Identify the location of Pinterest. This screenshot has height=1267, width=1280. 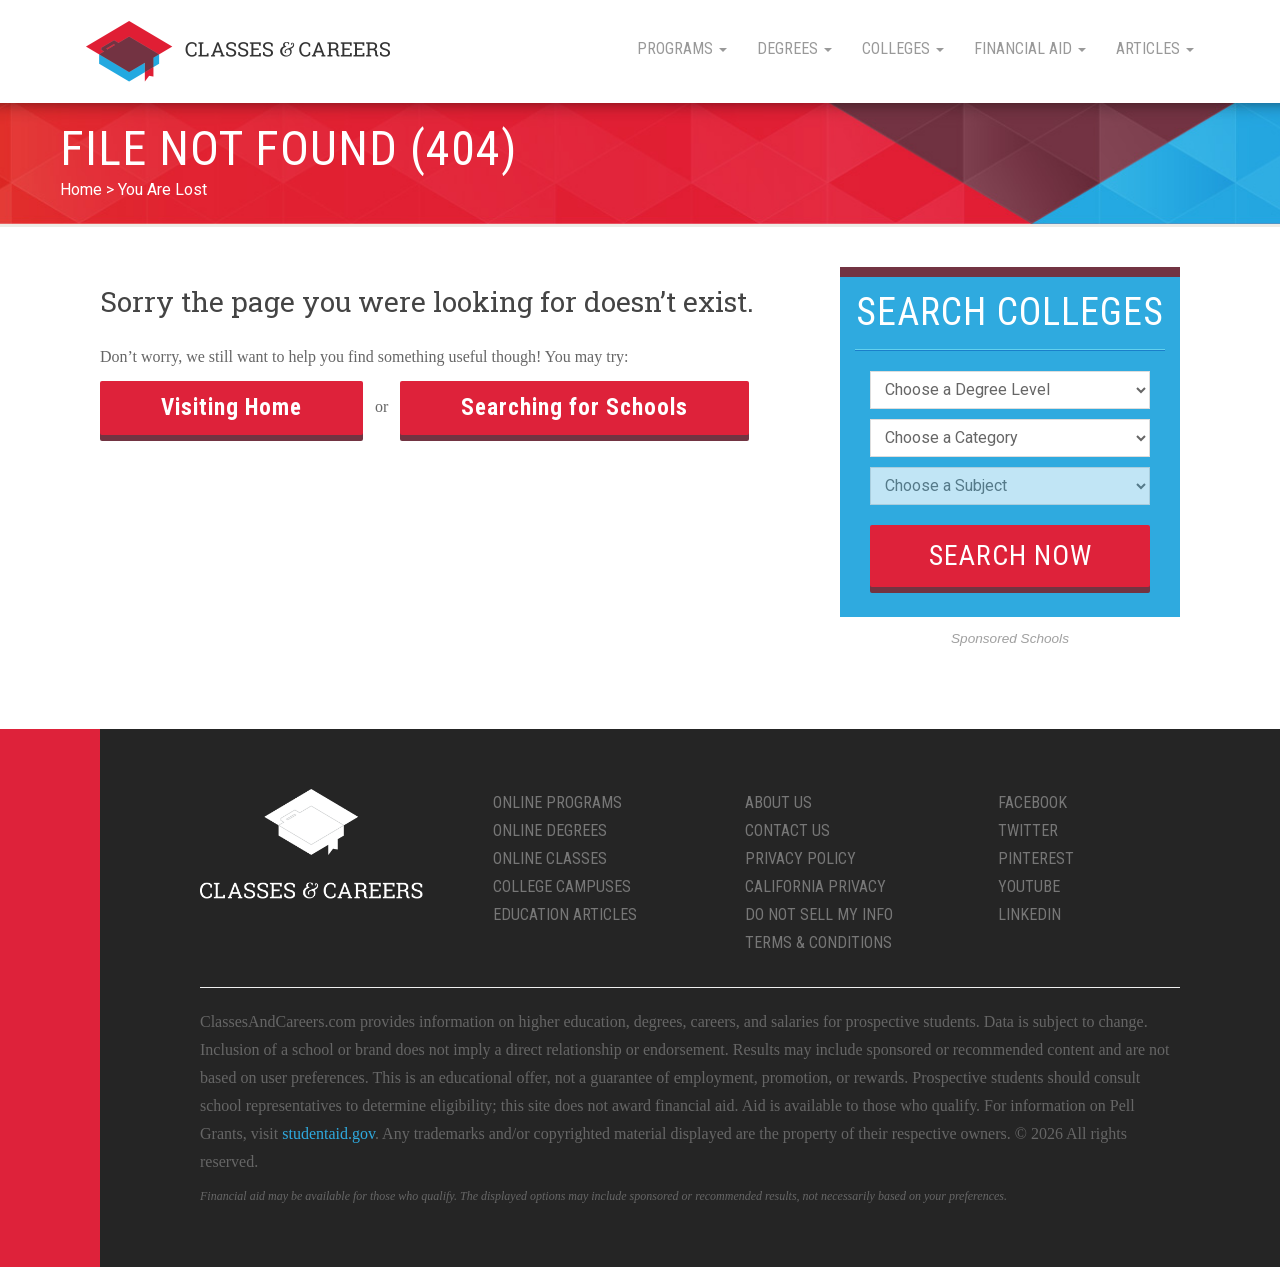
(1036, 858).